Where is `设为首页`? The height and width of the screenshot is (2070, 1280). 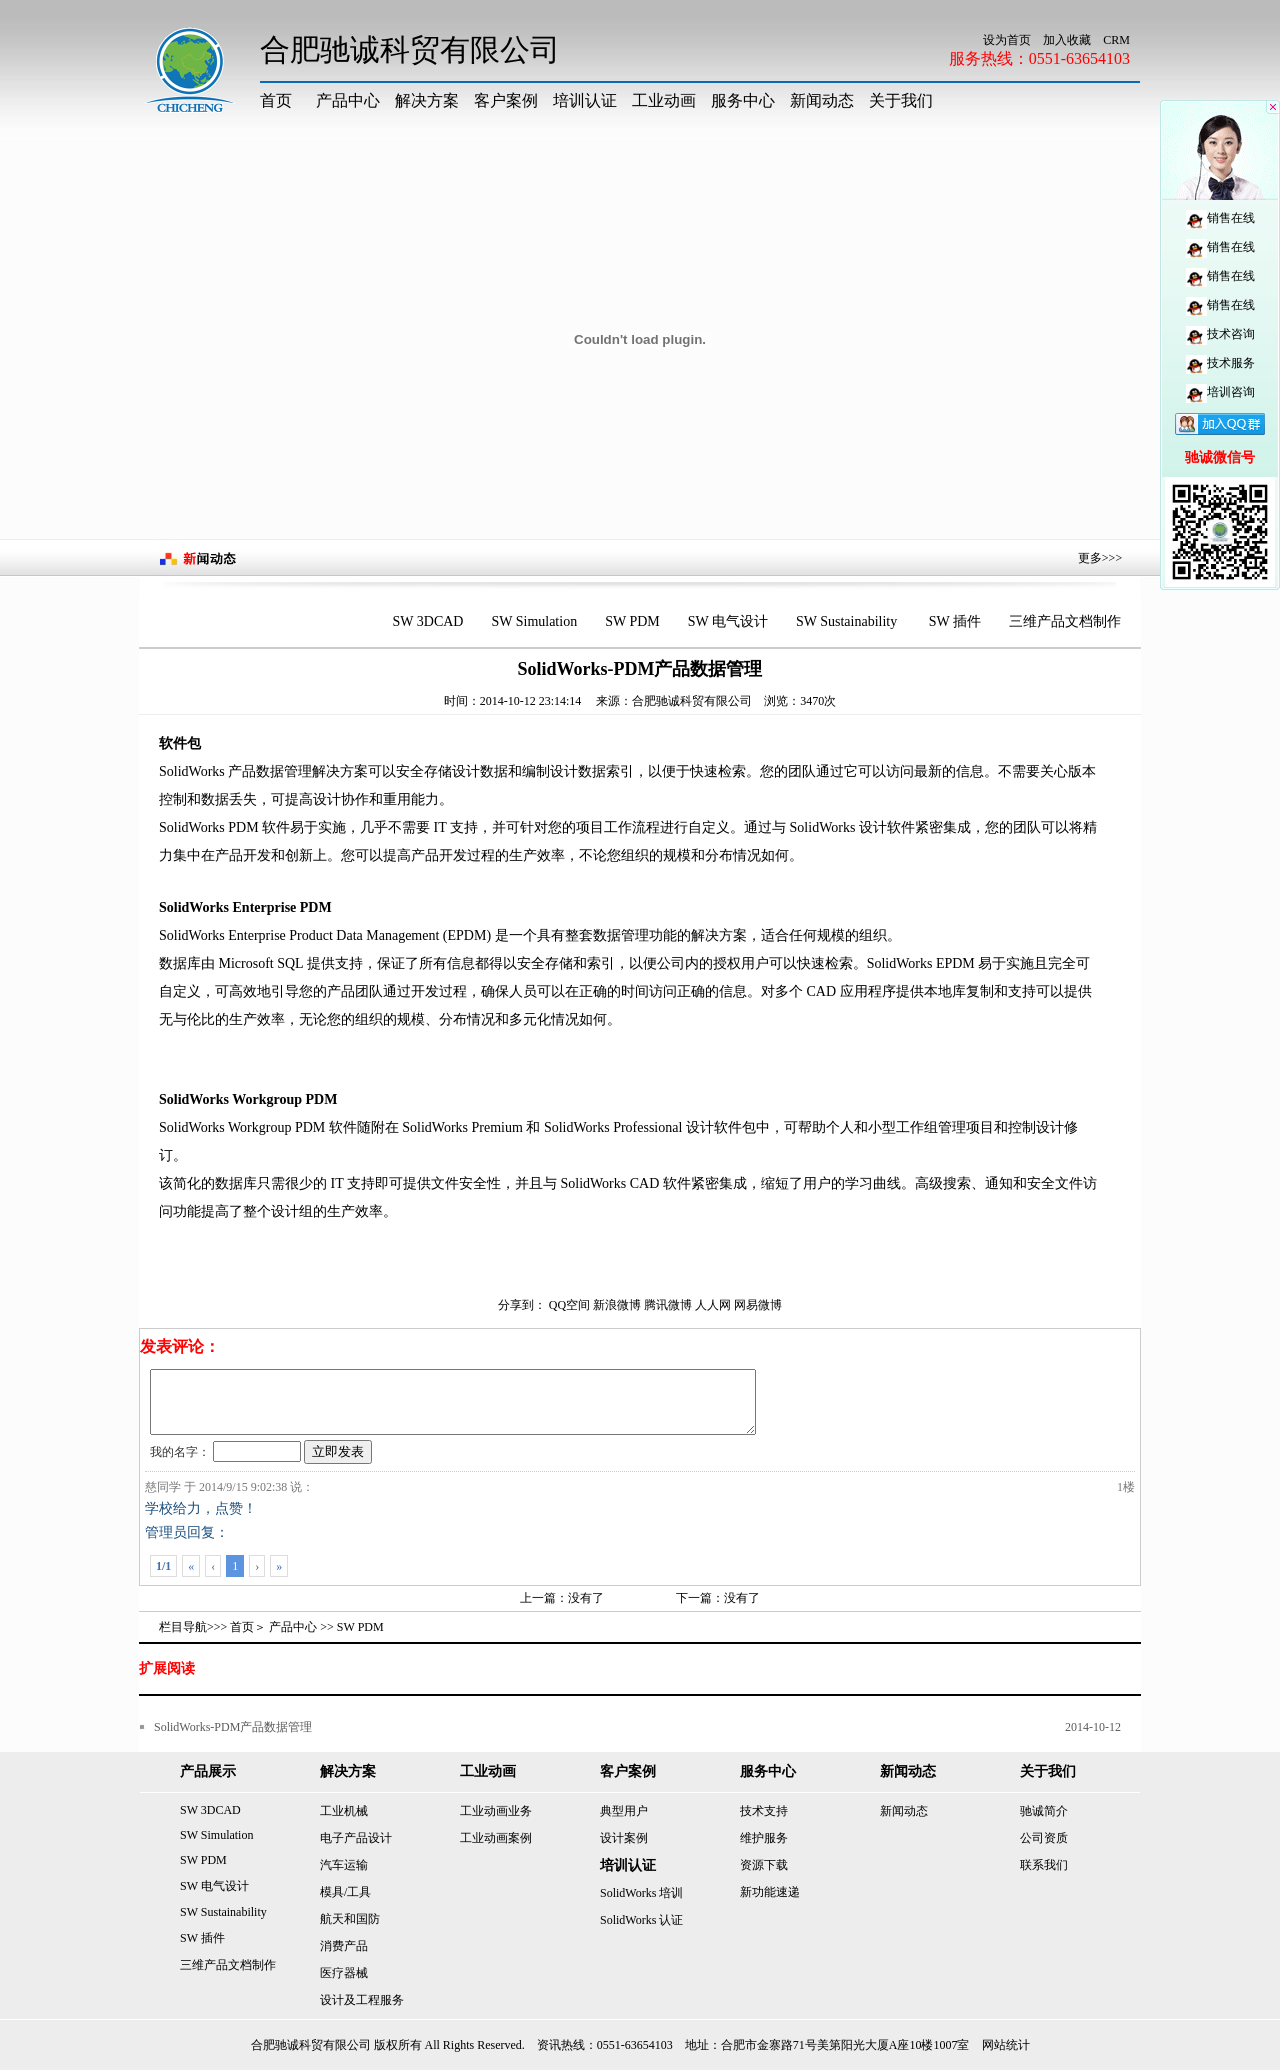
设为首页 is located at coordinates (1007, 40).